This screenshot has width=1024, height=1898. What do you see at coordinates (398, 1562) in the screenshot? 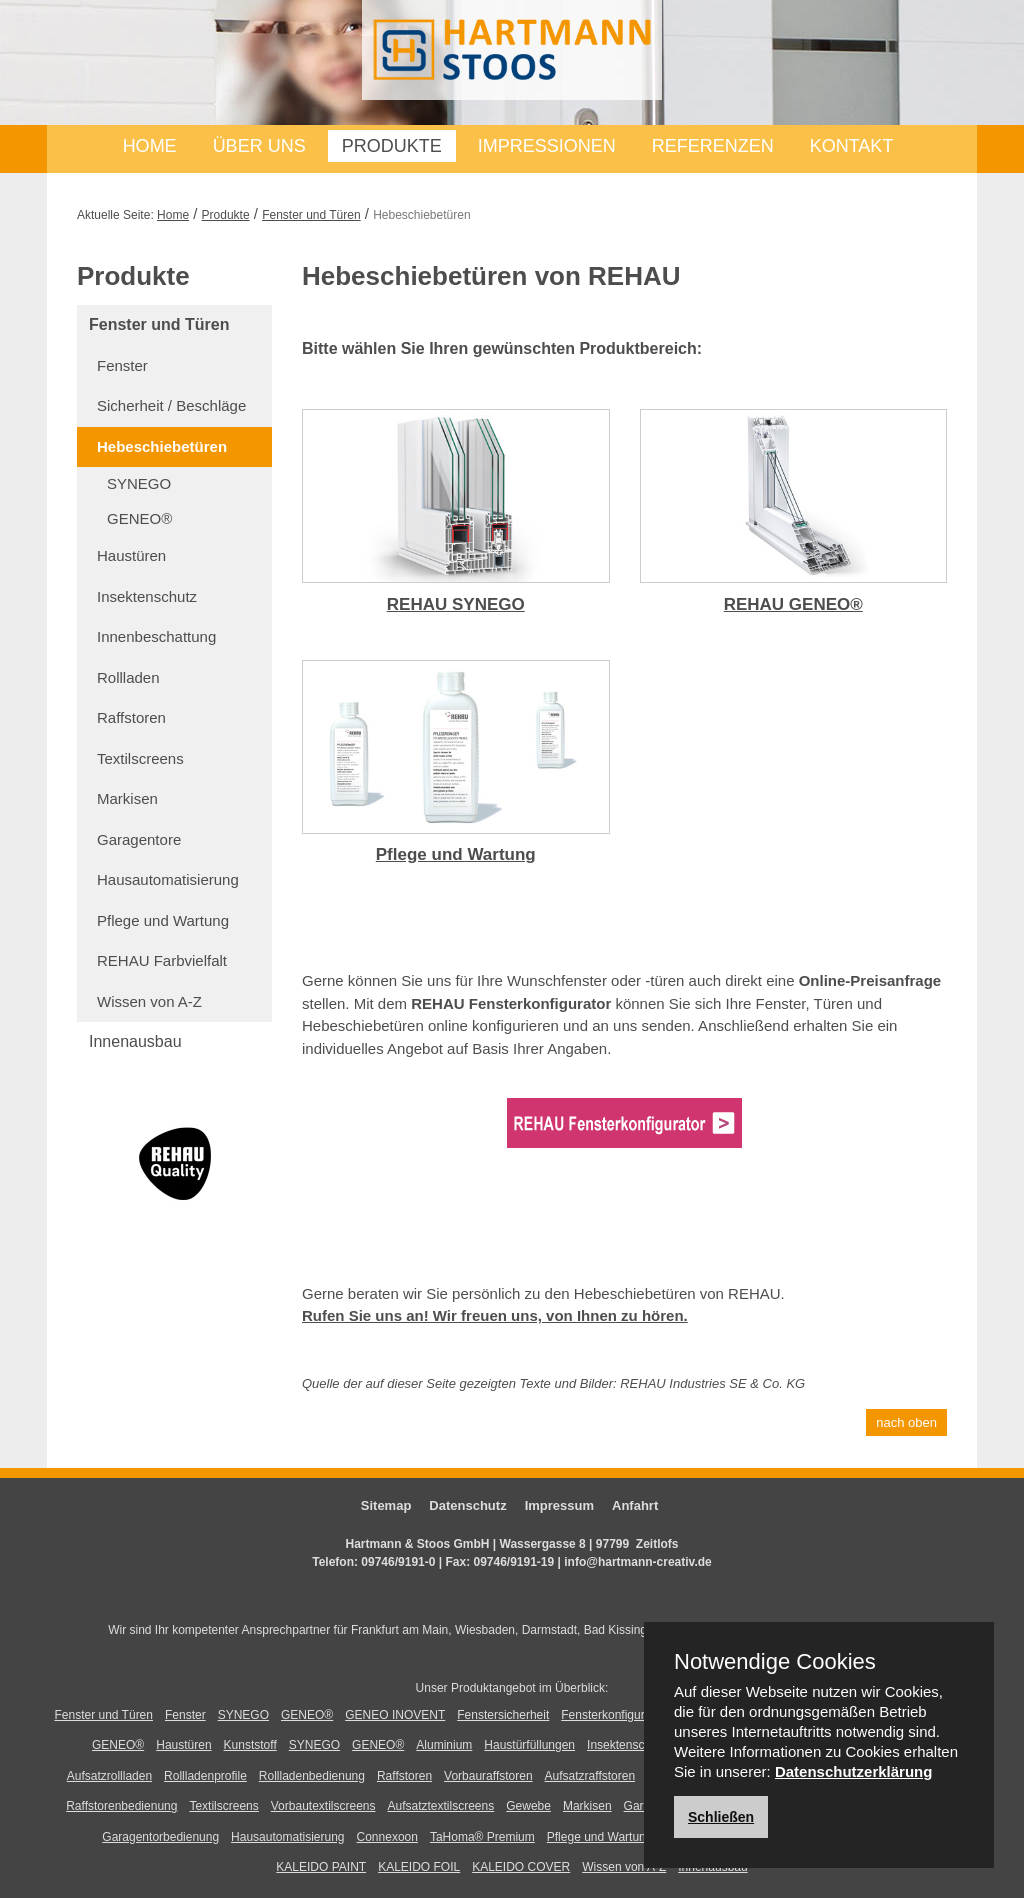
I see `09746/9191-0` at bounding box center [398, 1562].